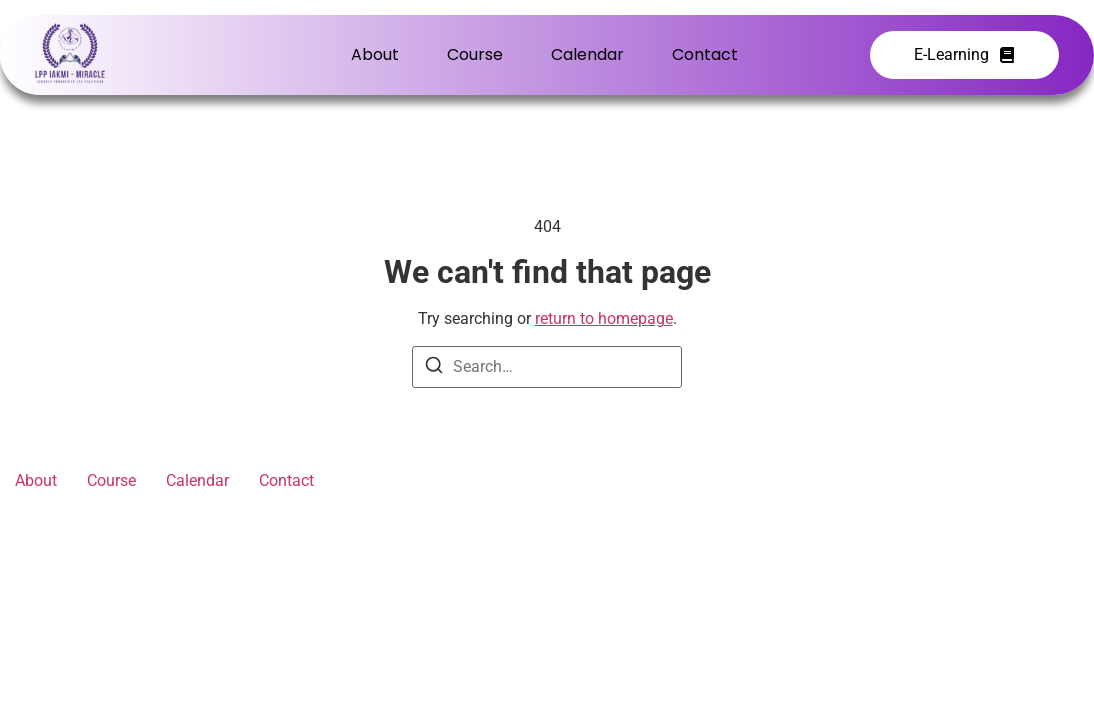 Image resolution: width=1094 pixels, height=720 pixels. Describe the element at coordinates (375, 55) in the screenshot. I see `About` at that location.